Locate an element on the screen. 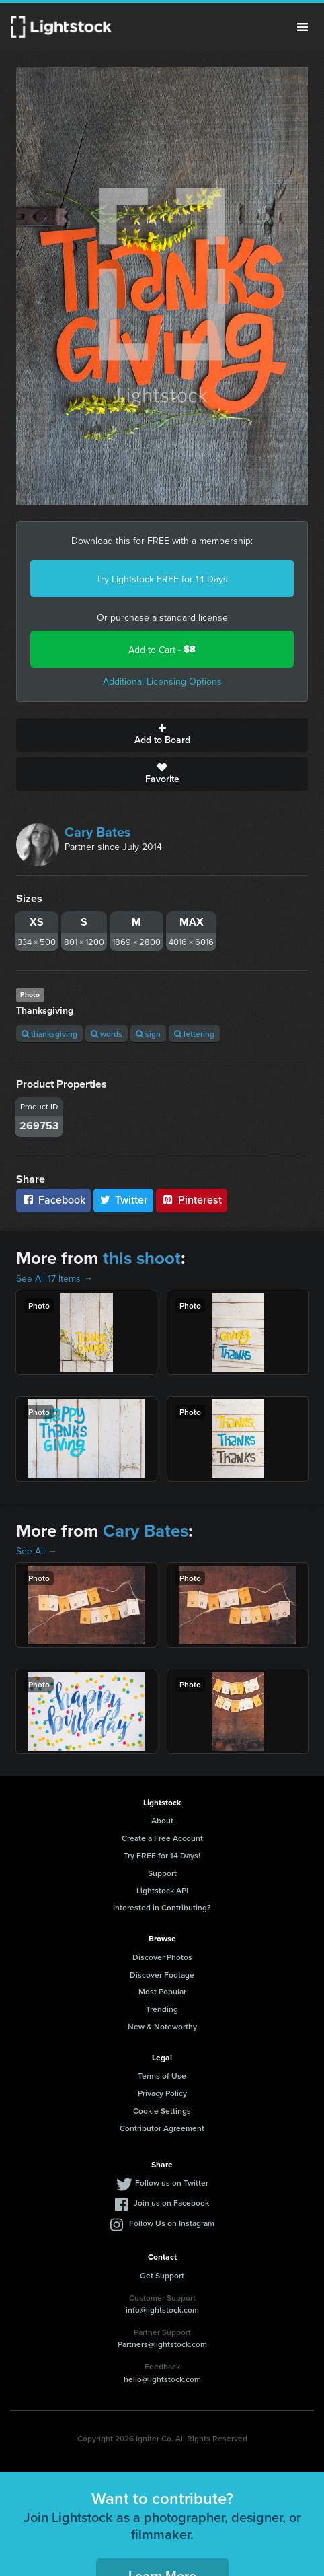  See All → is located at coordinates (36, 1551).